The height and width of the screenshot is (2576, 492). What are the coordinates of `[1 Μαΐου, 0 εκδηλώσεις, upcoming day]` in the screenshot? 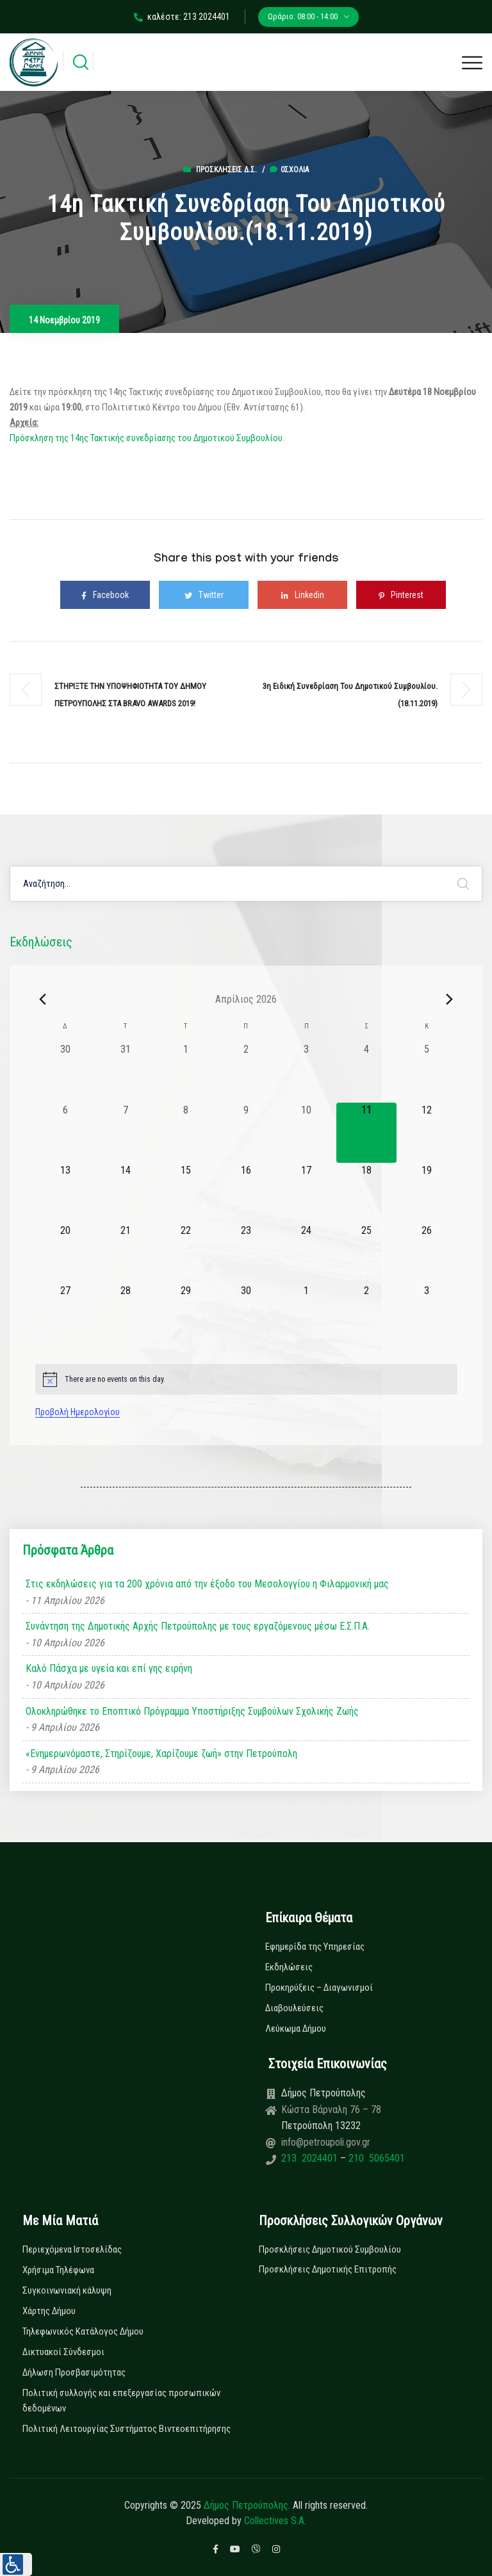 It's located at (306, 1313).